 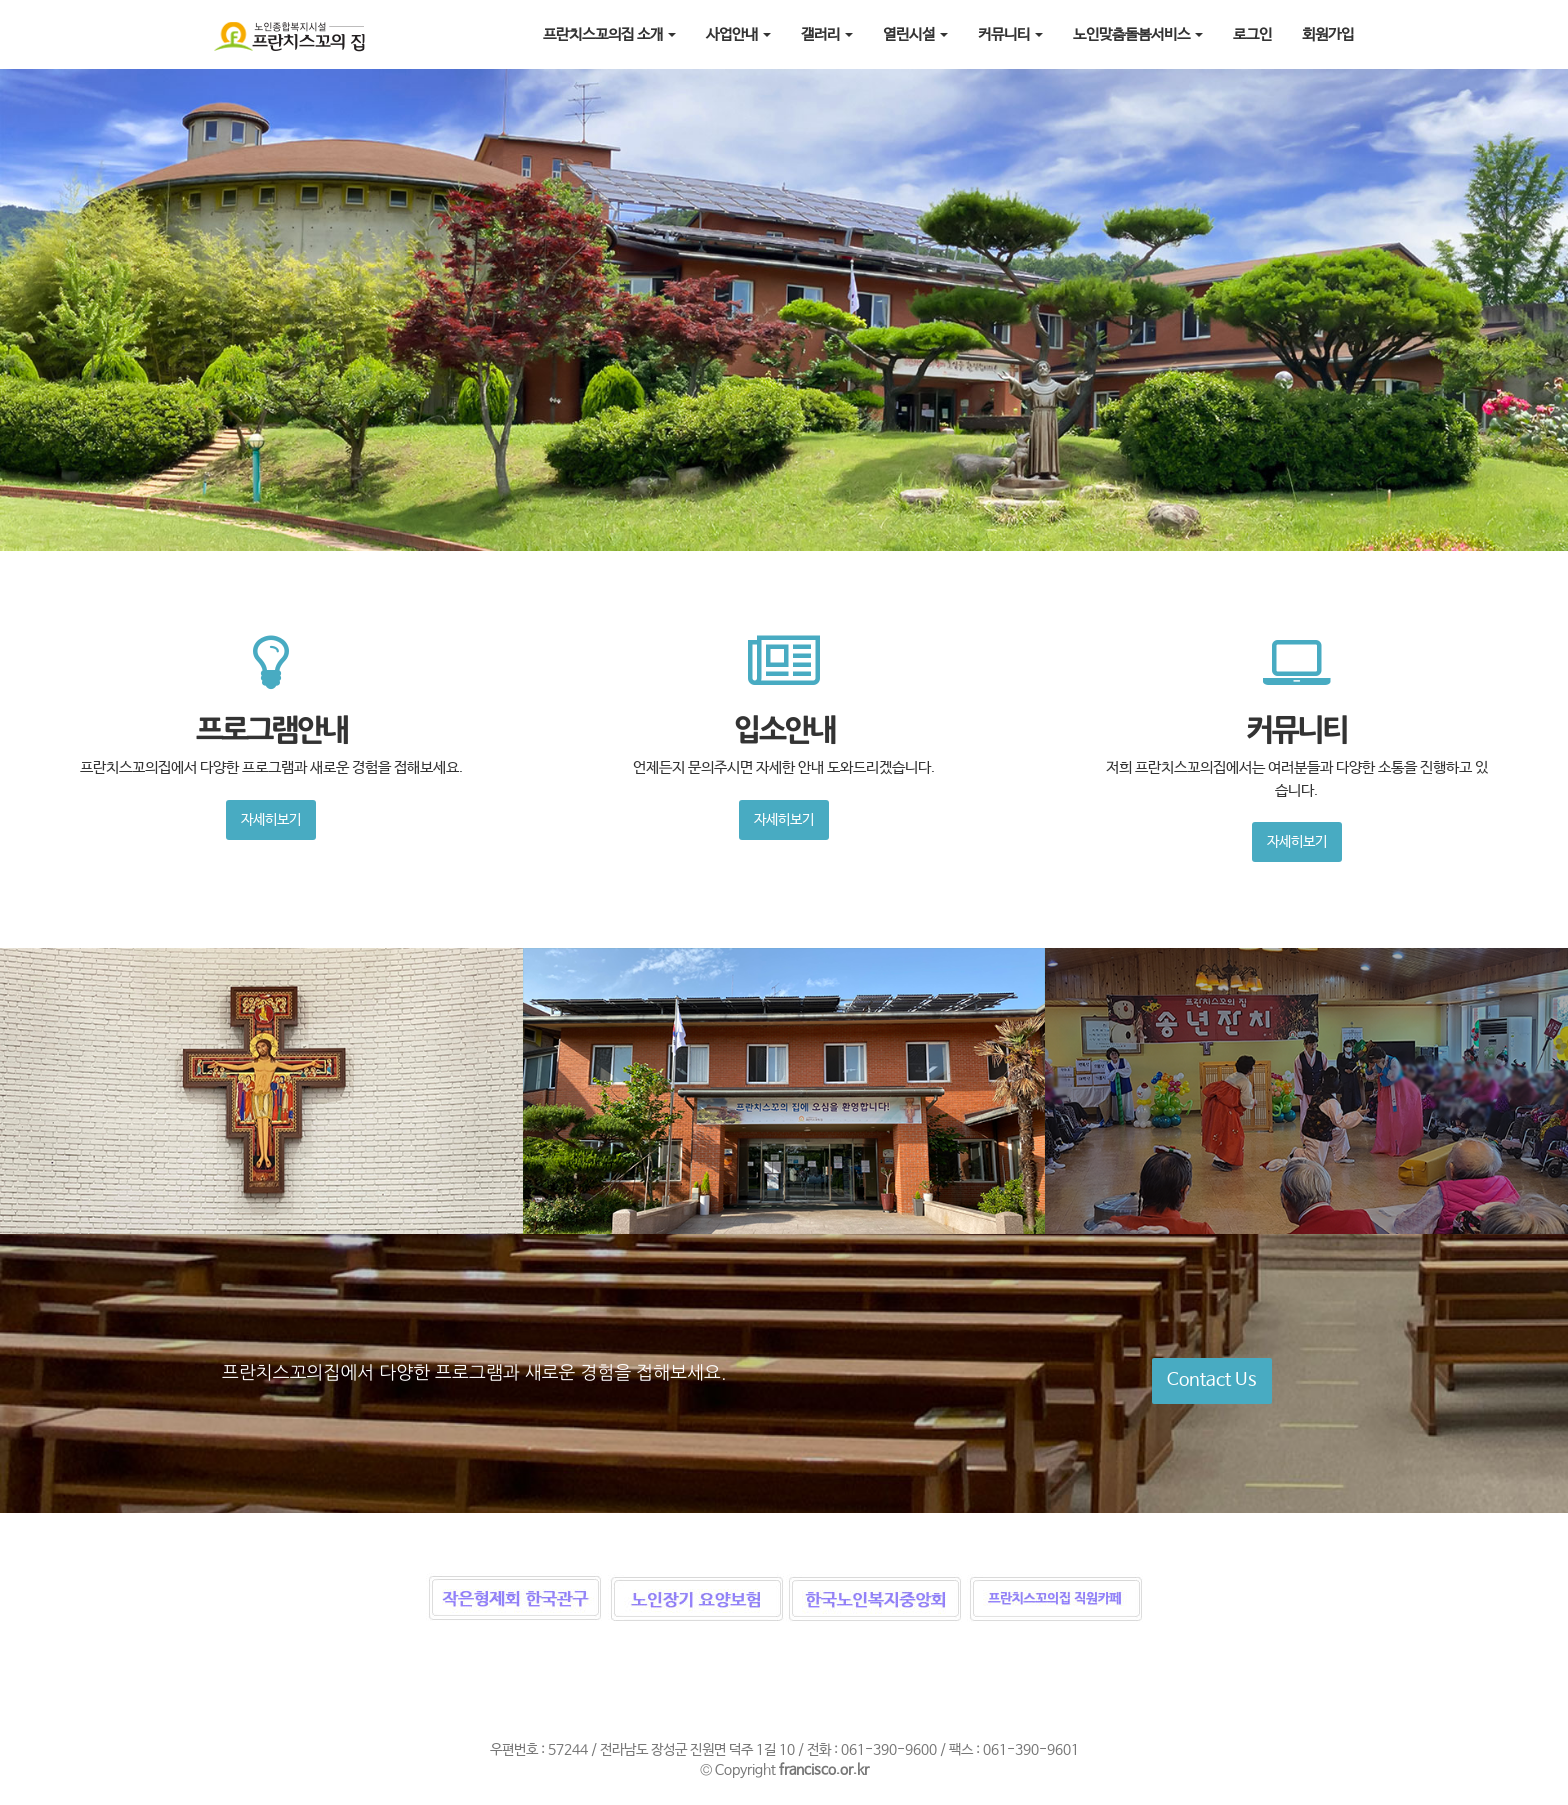 I want to click on 자세히보기, so click(x=271, y=820).